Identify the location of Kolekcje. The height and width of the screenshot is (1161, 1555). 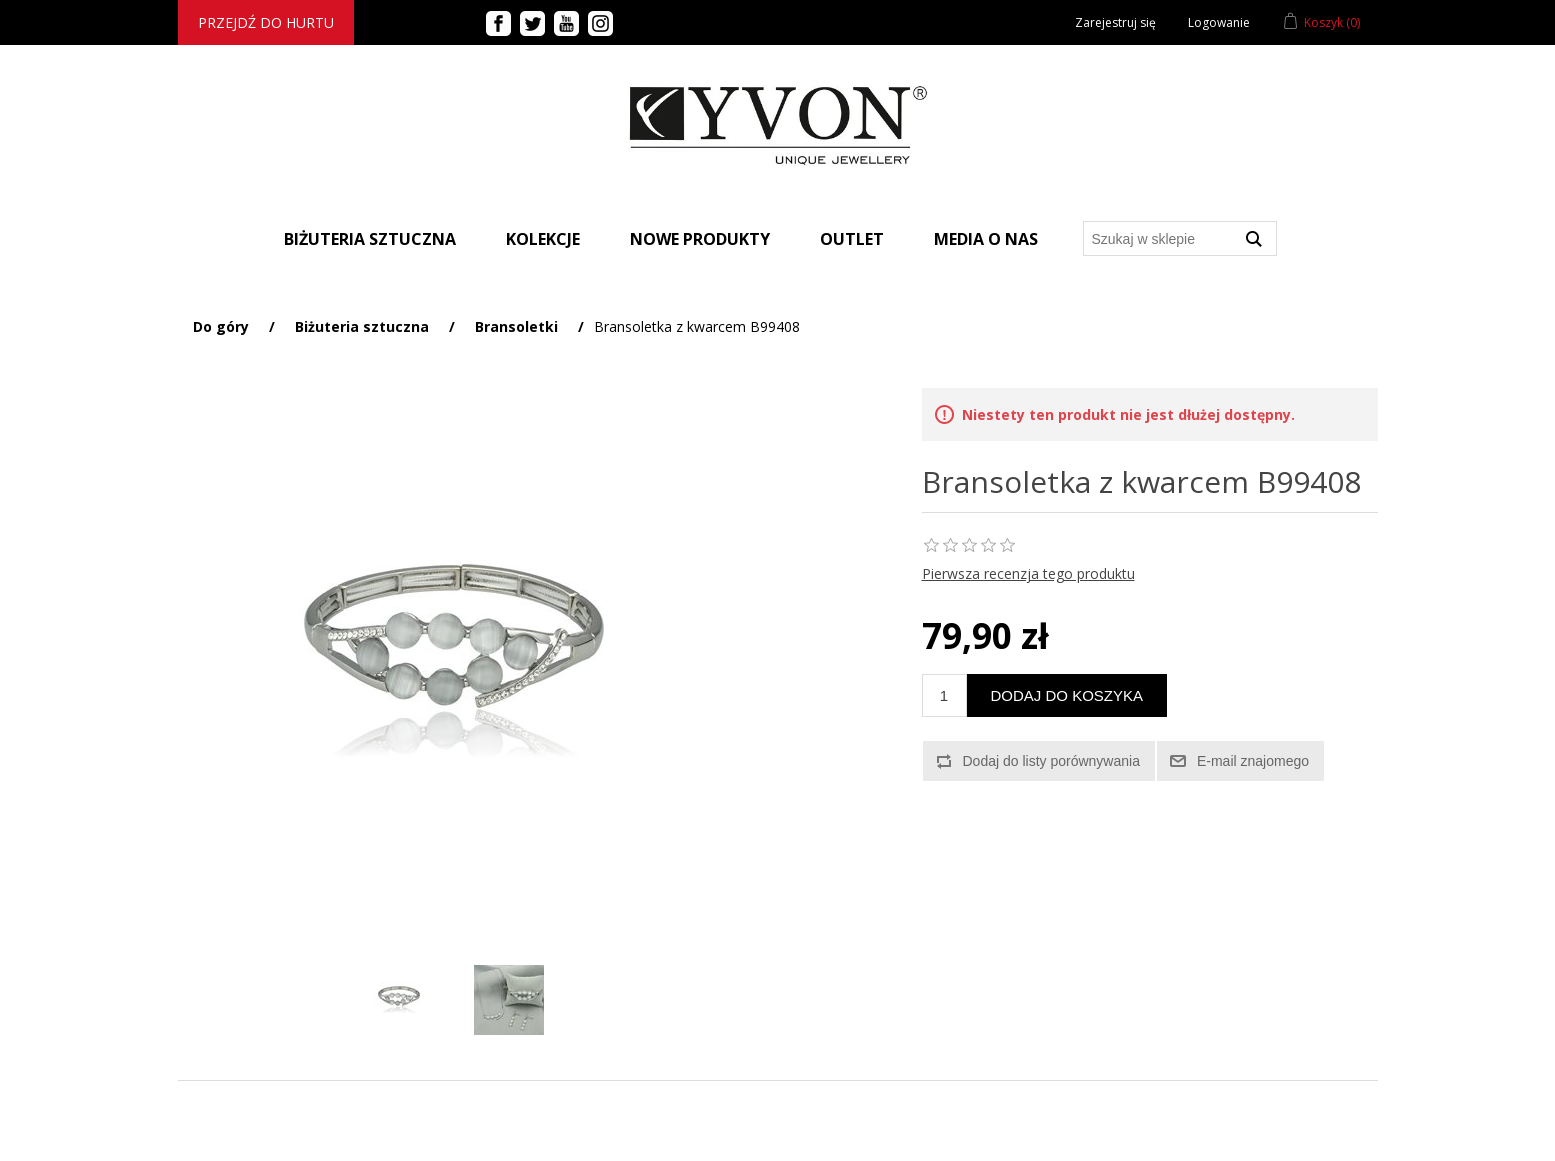
(543, 239).